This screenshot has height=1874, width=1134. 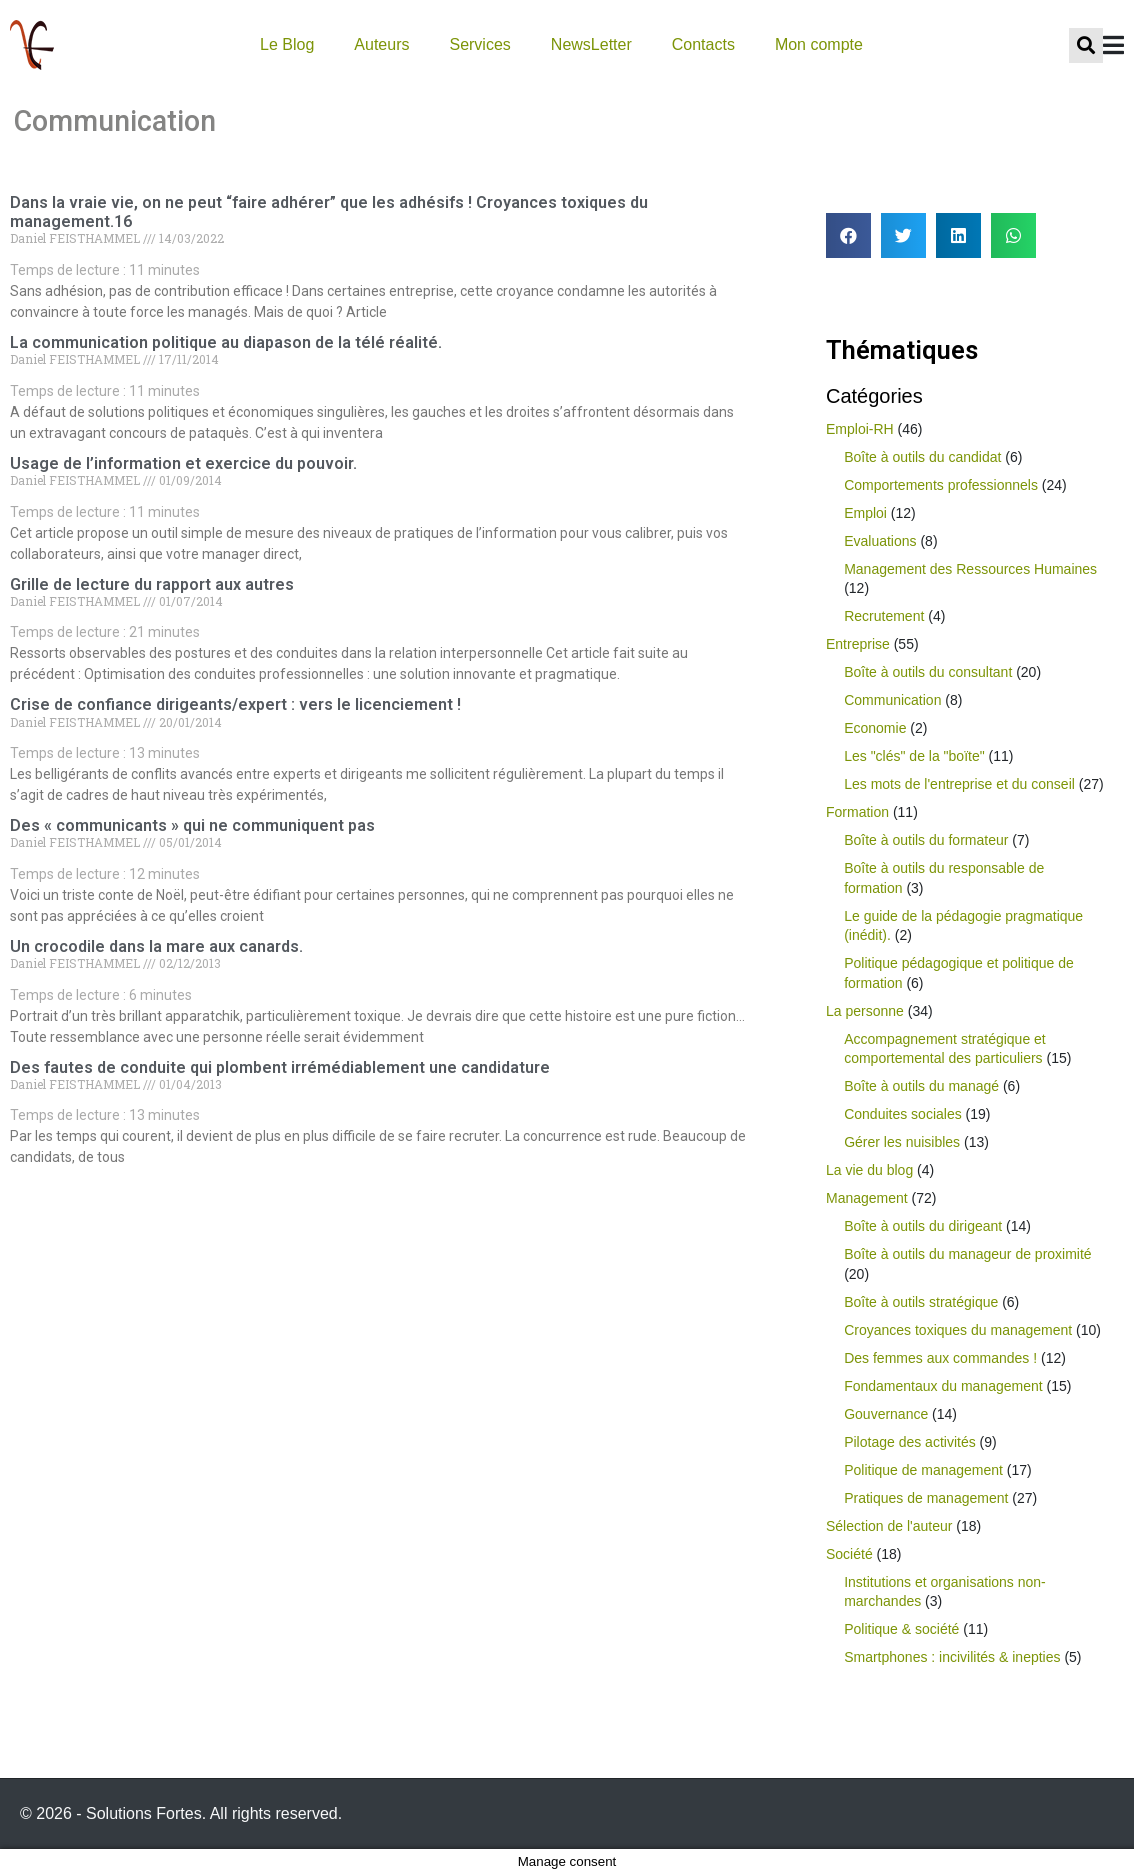 What do you see at coordinates (865, 513) in the screenshot?
I see `Emploi` at bounding box center [865, 513].